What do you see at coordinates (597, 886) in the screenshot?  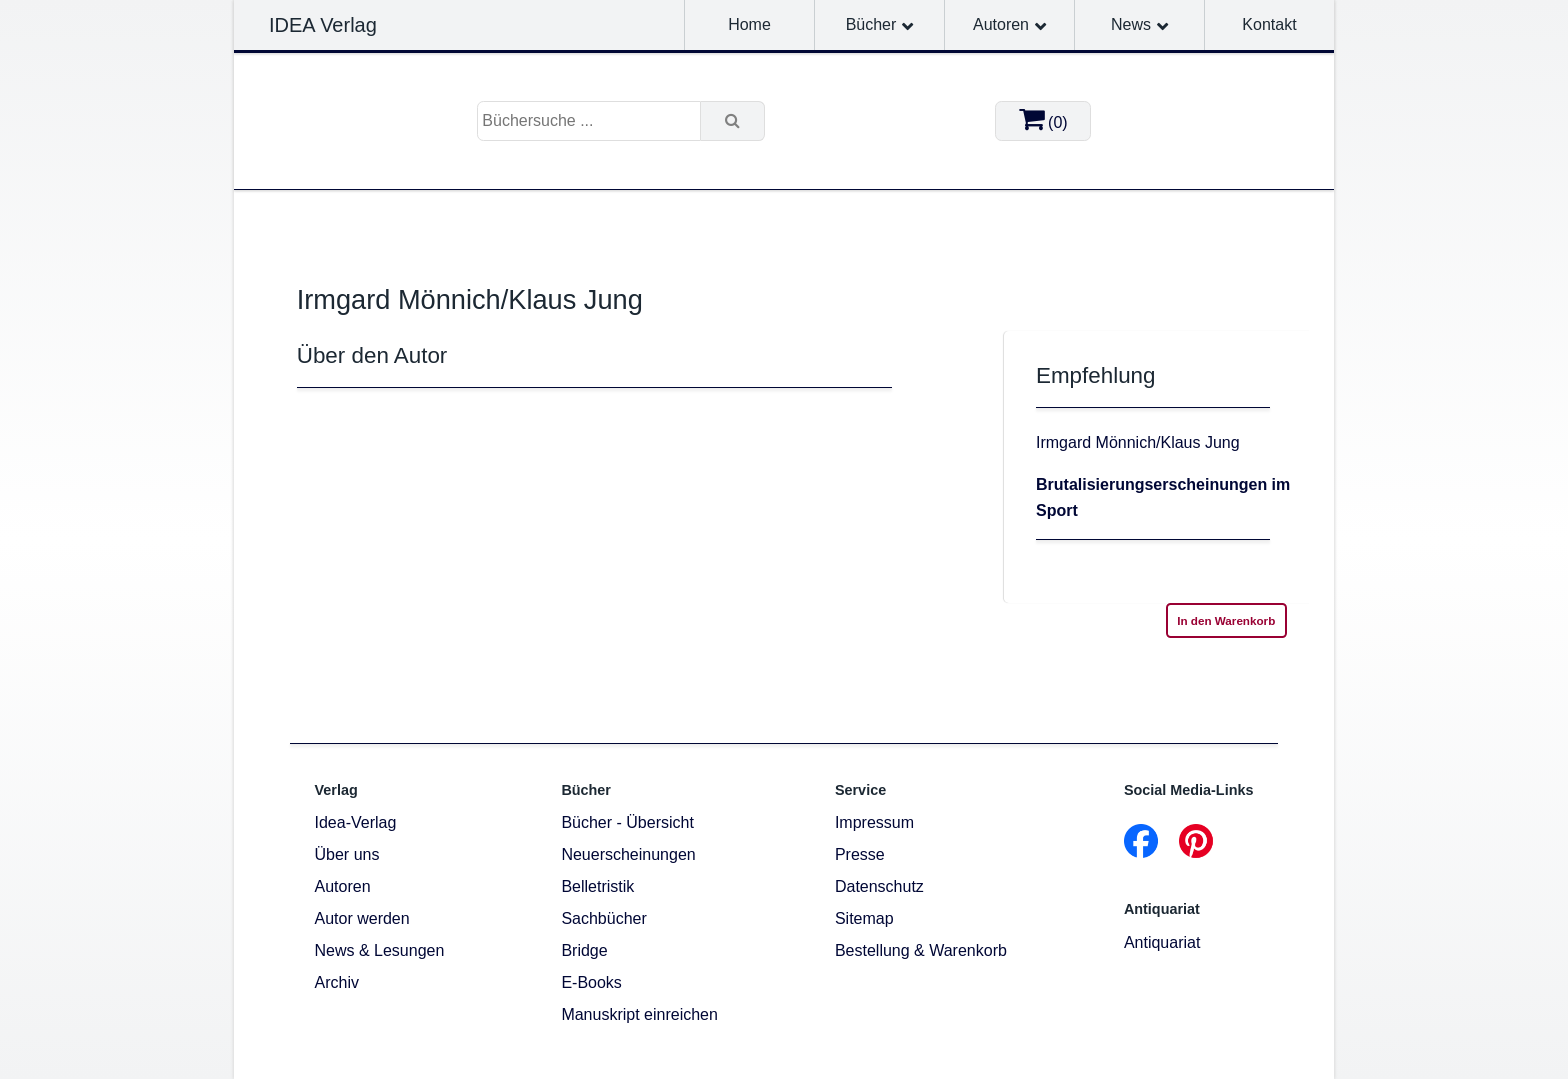 I see `Belletristik` at bounding box center [597, 886].